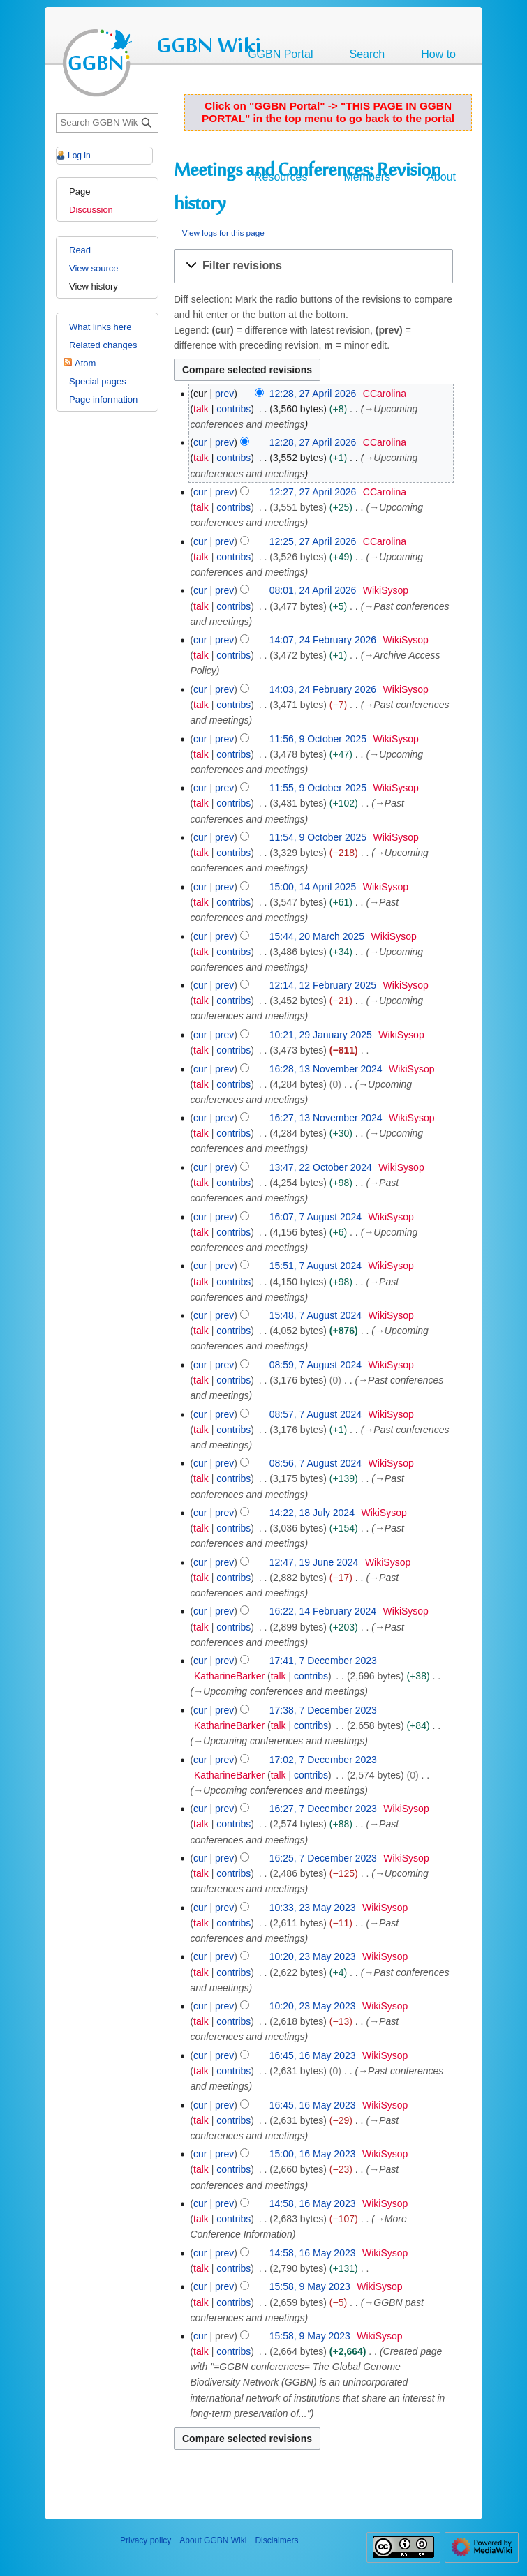 This screenshot has height=2576, width=527. What do you see at coordinates (315, 1216) in the screenshot?
I see `16:07, 7 August 2024` at bounding box center [315, 1216].